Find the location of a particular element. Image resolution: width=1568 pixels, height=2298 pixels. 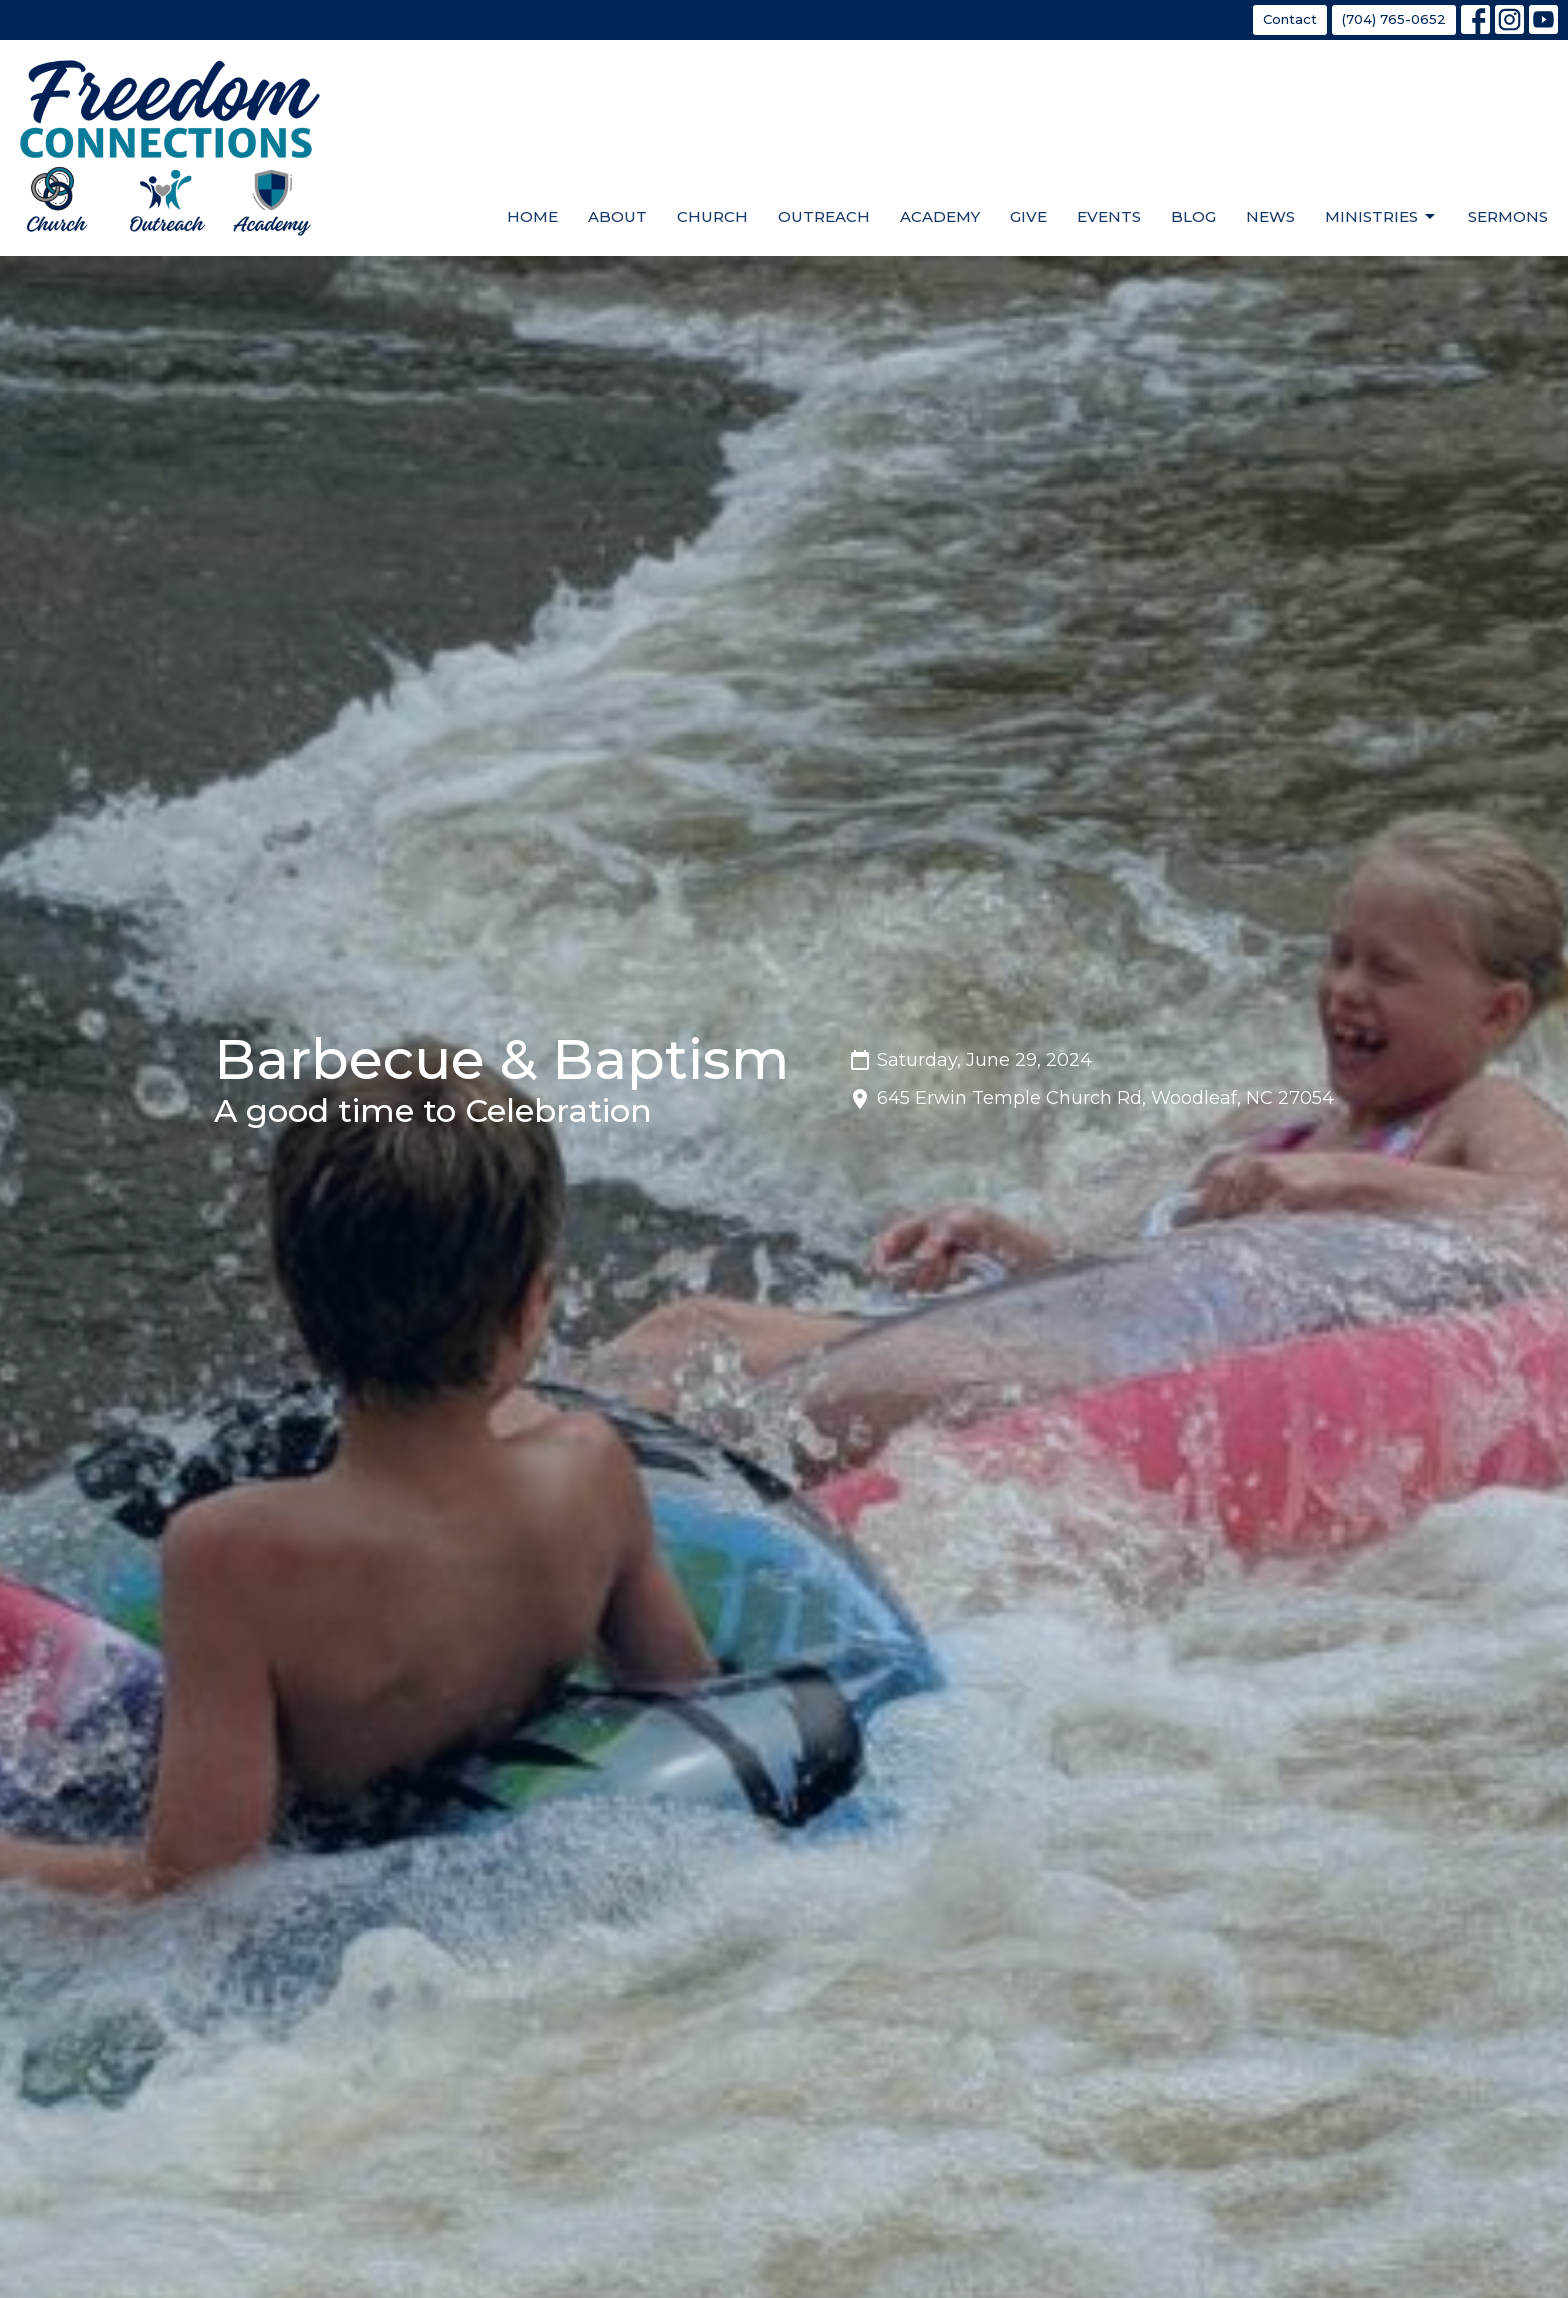

Give is located at coordinates (1028, 216).